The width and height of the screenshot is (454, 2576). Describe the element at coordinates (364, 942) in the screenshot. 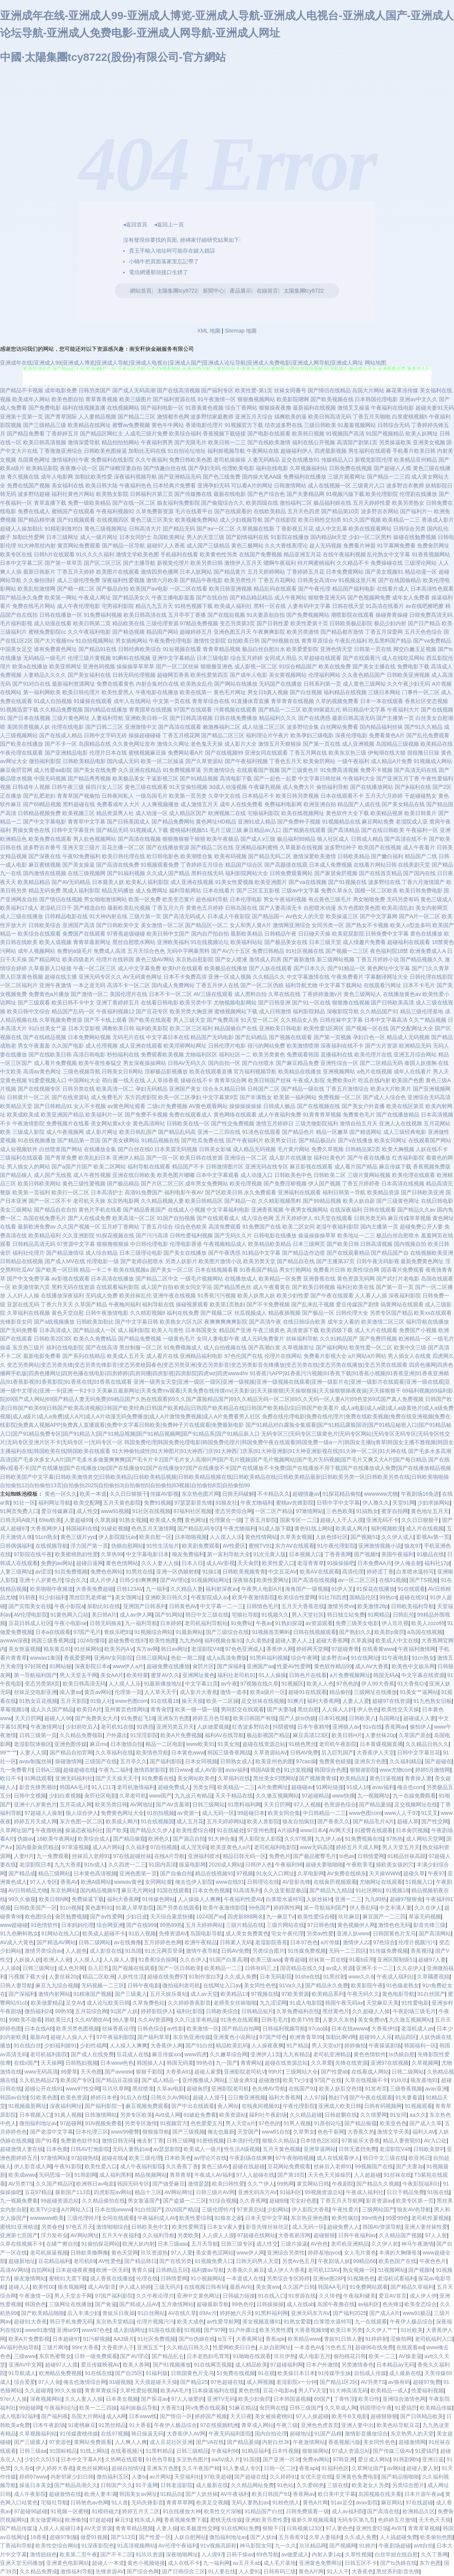

I see `成人情趣片免费看` at that location.